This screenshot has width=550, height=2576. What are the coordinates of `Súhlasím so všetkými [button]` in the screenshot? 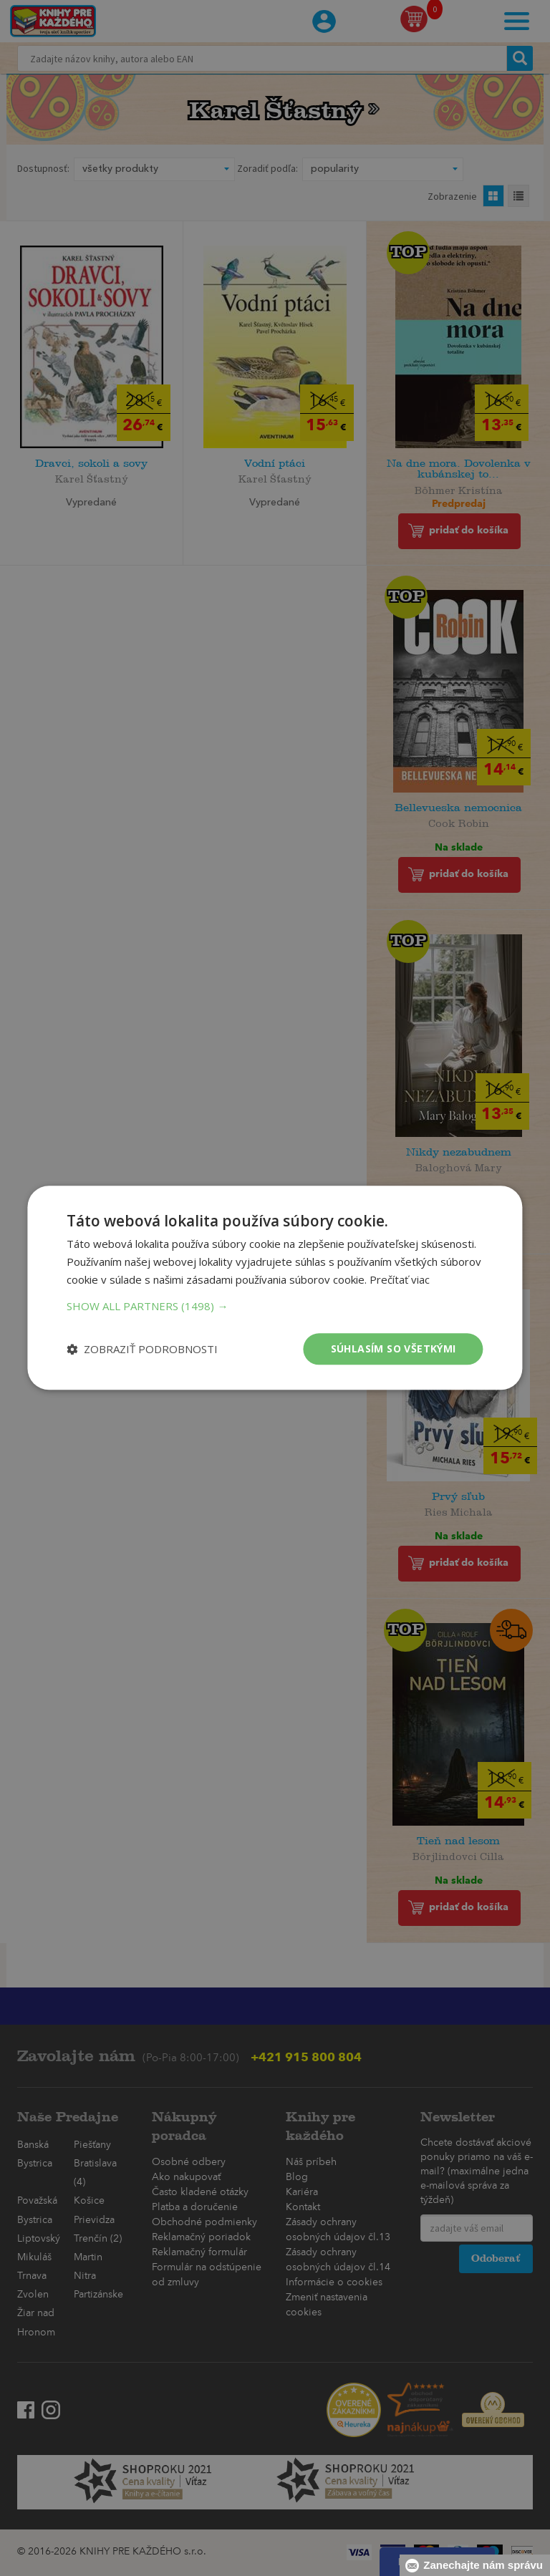 It's located at (393, 1348).